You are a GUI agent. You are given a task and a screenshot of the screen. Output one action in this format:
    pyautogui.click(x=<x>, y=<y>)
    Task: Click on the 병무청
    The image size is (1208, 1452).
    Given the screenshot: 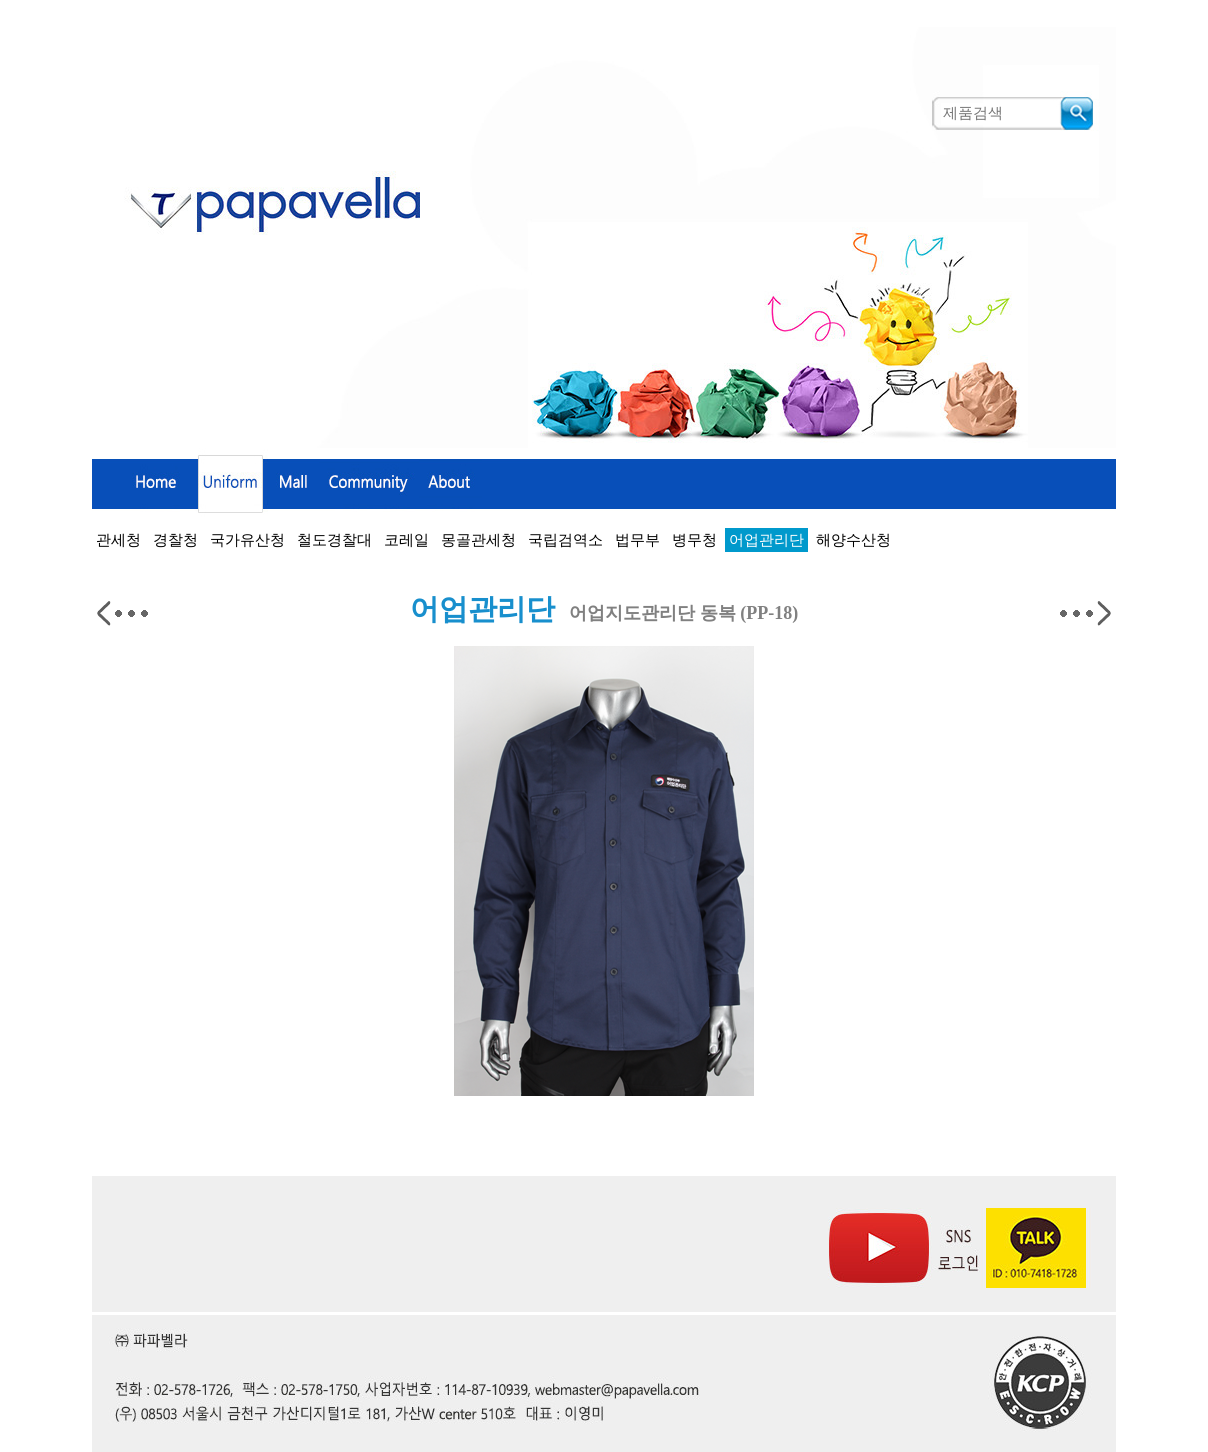 What is the action you would take?
    pyautogui.click(x=694, y=540)
    